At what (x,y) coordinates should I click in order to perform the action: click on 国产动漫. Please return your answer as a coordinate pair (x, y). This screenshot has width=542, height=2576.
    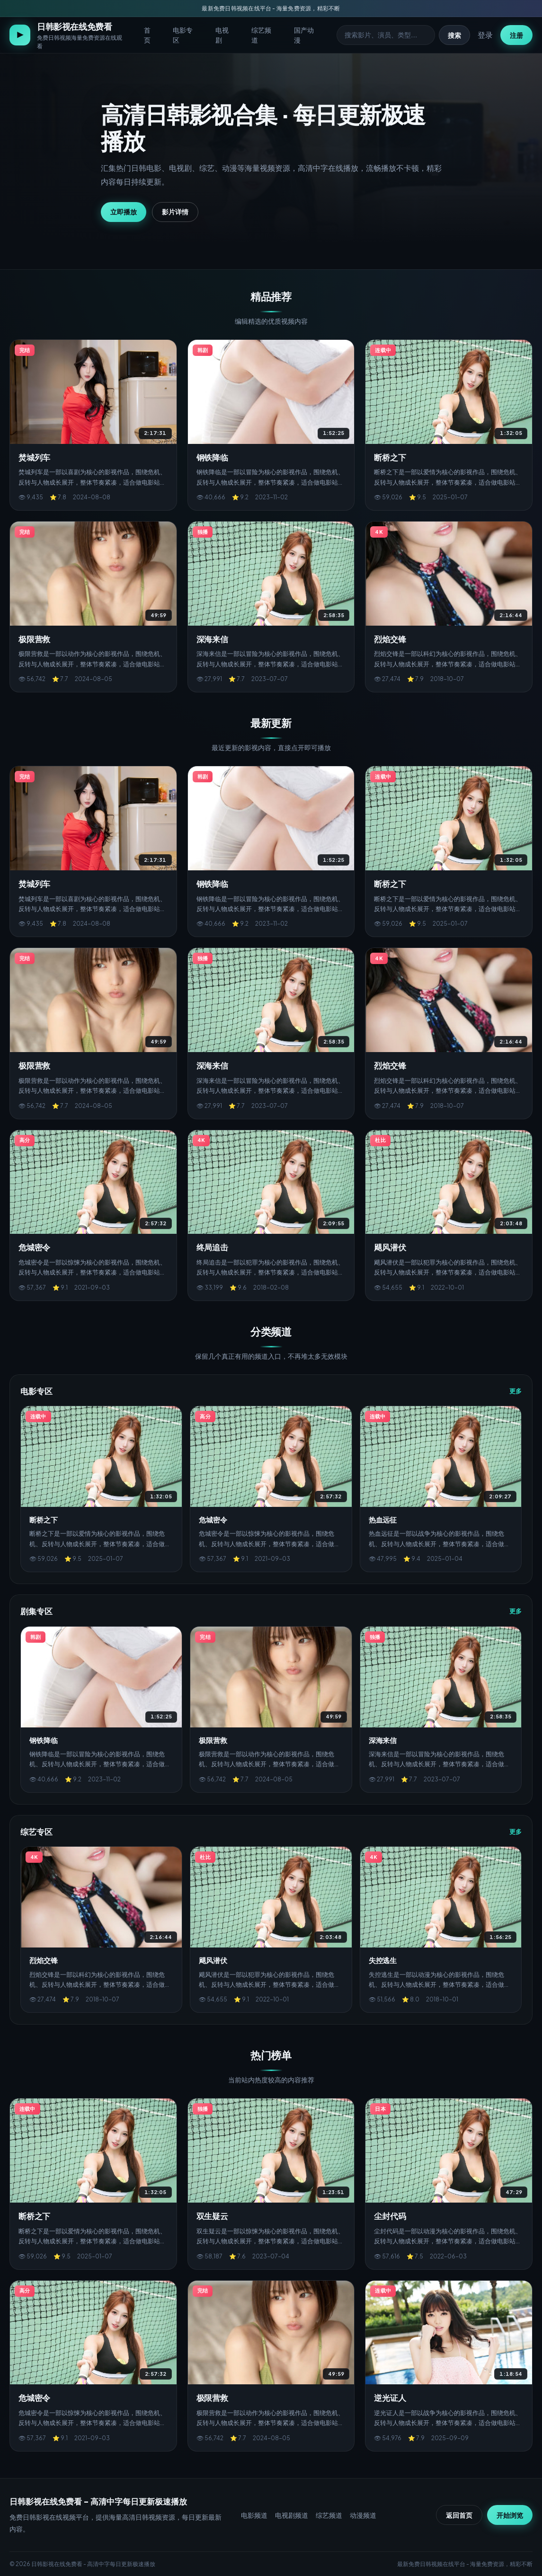
    Looking at the image, I should click on (304, 35).